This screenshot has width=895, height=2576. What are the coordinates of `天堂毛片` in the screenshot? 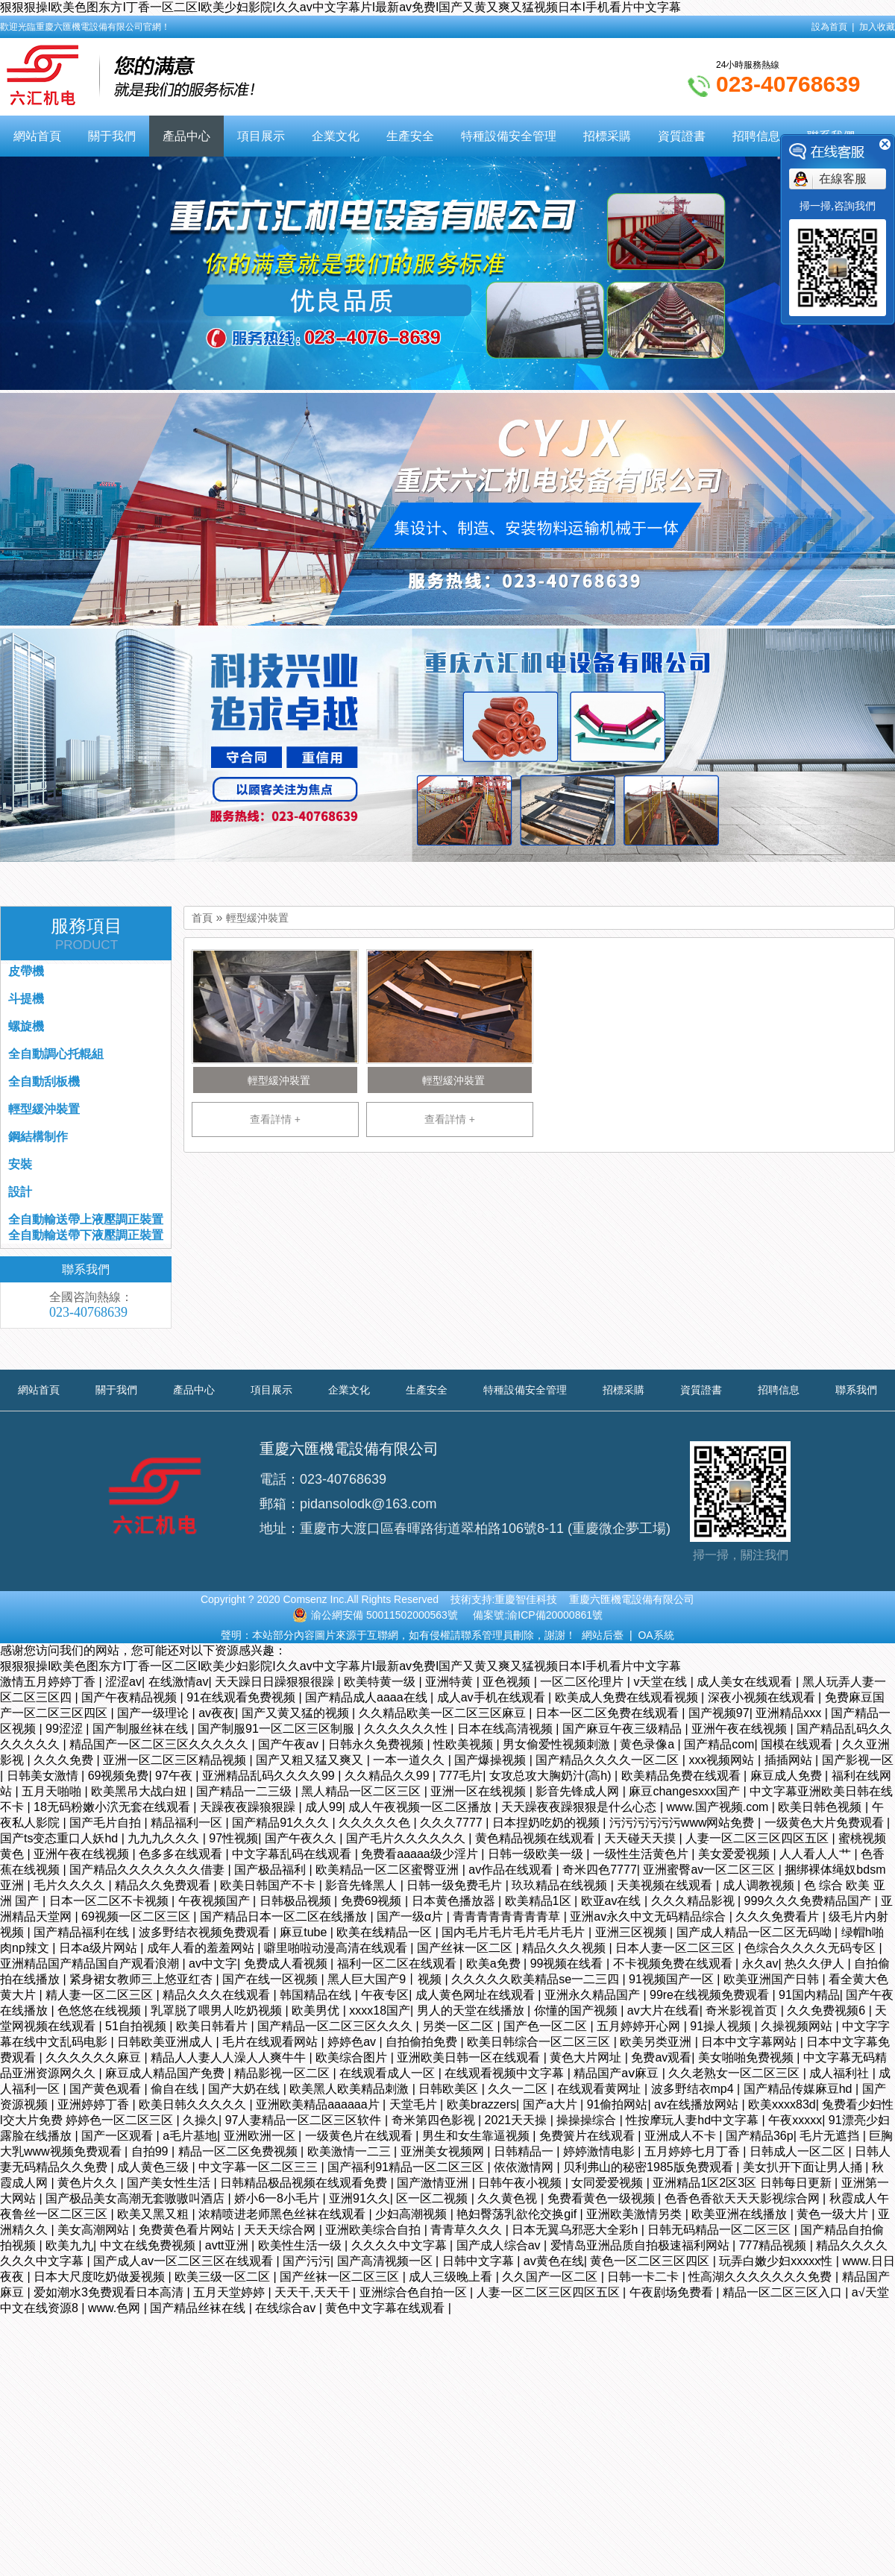 It's located at (414, 2104).